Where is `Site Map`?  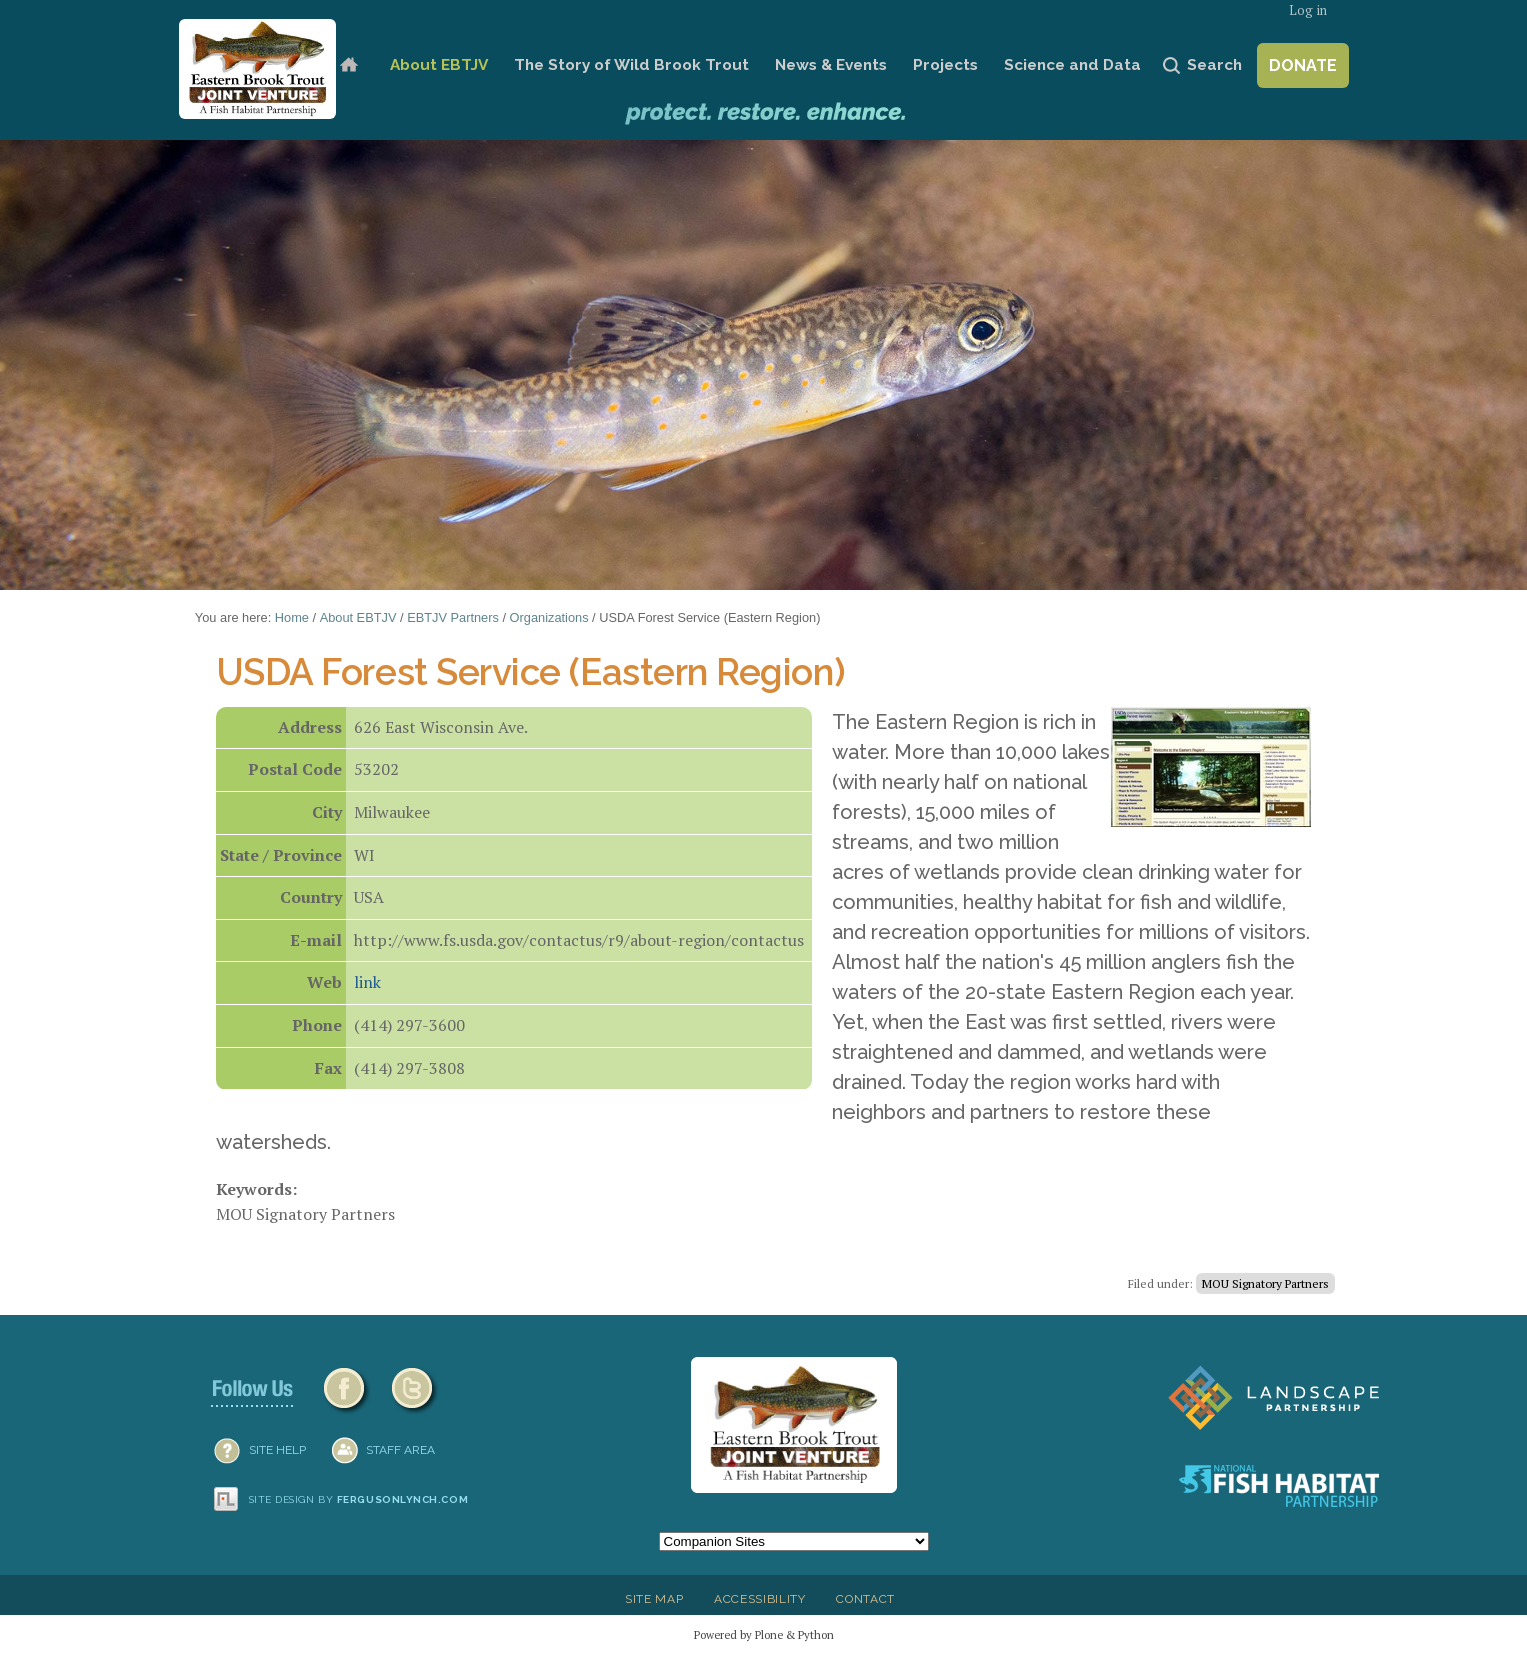 Site Map is located at coordinates (654, 1599).